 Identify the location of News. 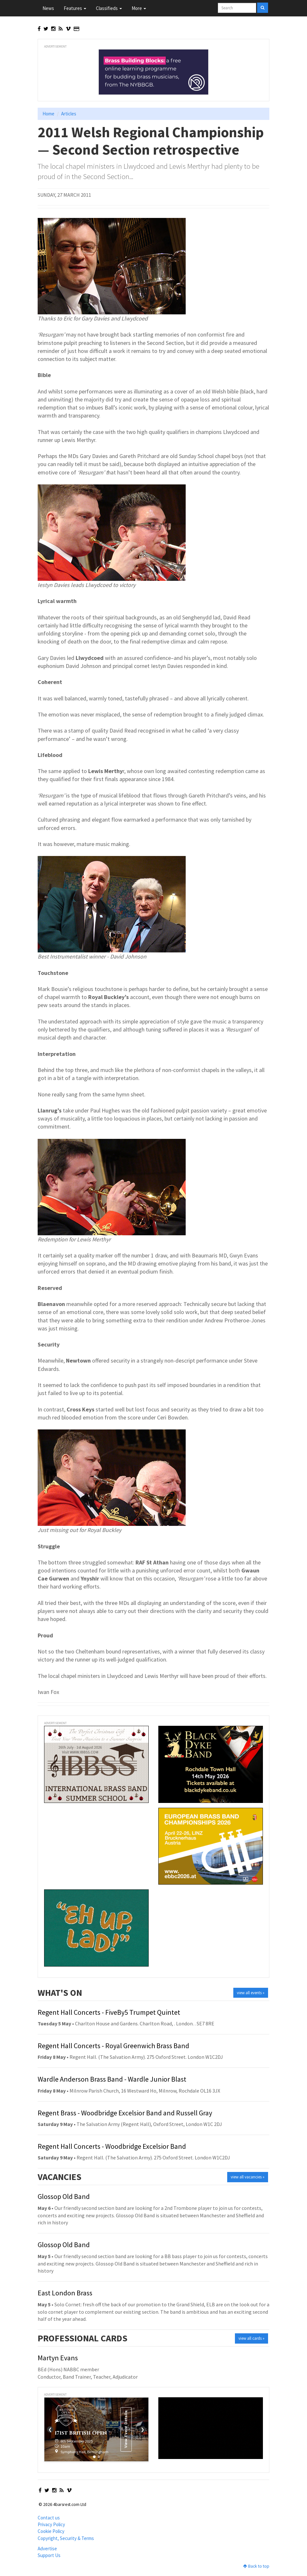
(48, 8).